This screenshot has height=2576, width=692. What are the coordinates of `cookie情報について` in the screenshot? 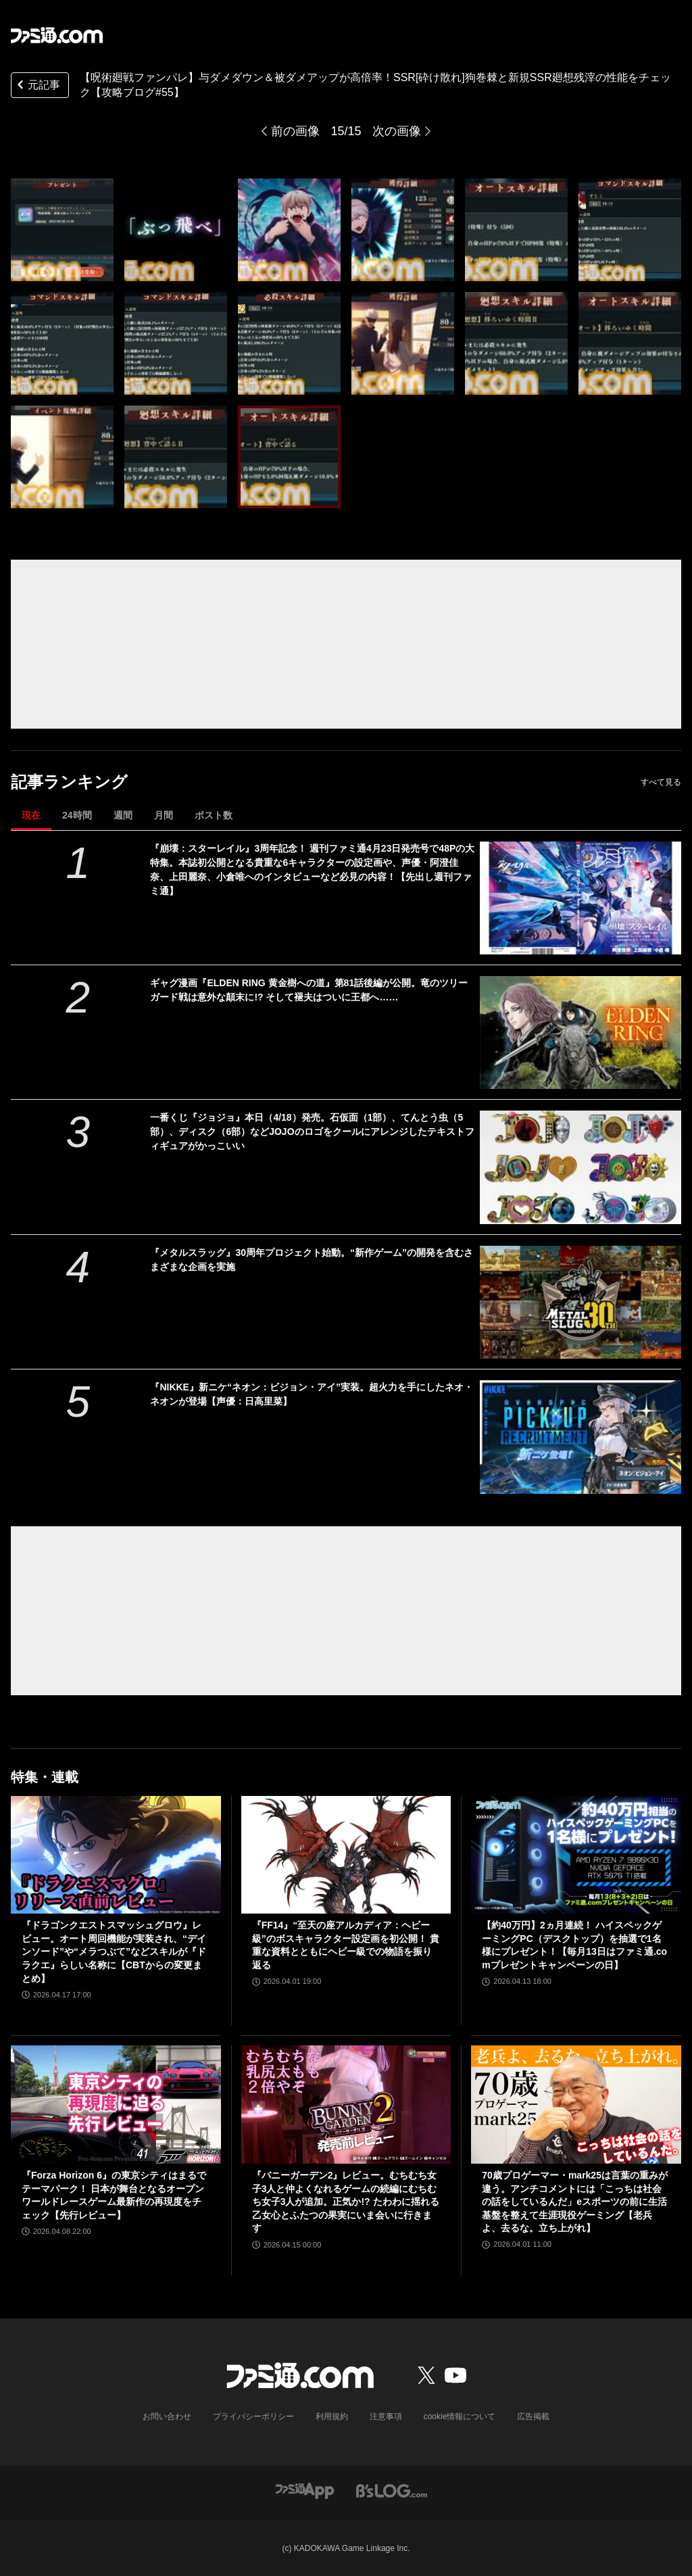 It's located at (460, 2416).